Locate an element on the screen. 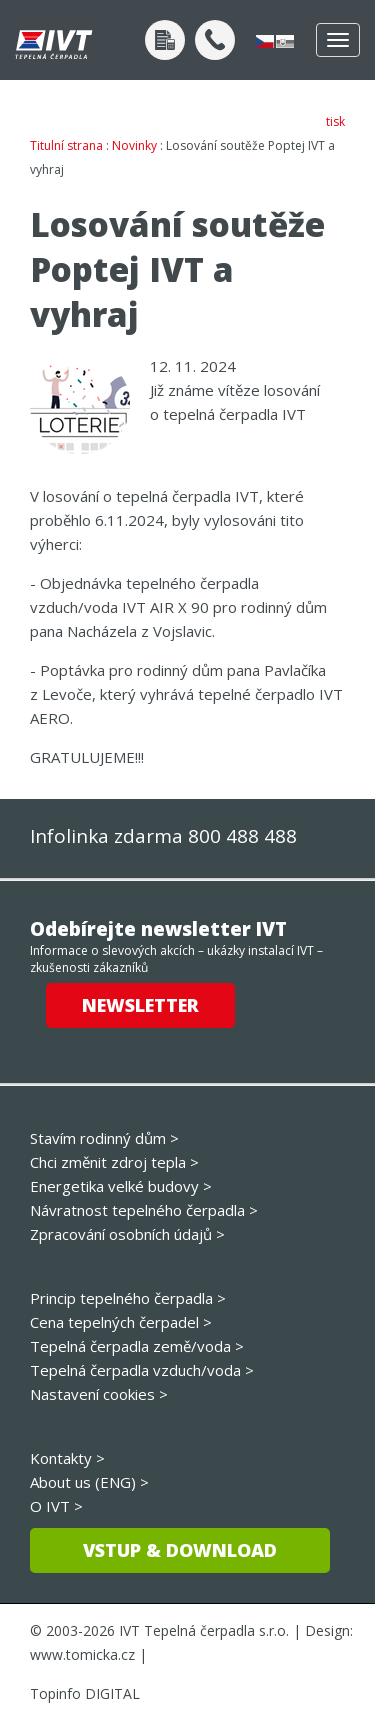  Zpracování osobních údajů > is located at coordinates (127, 1234).